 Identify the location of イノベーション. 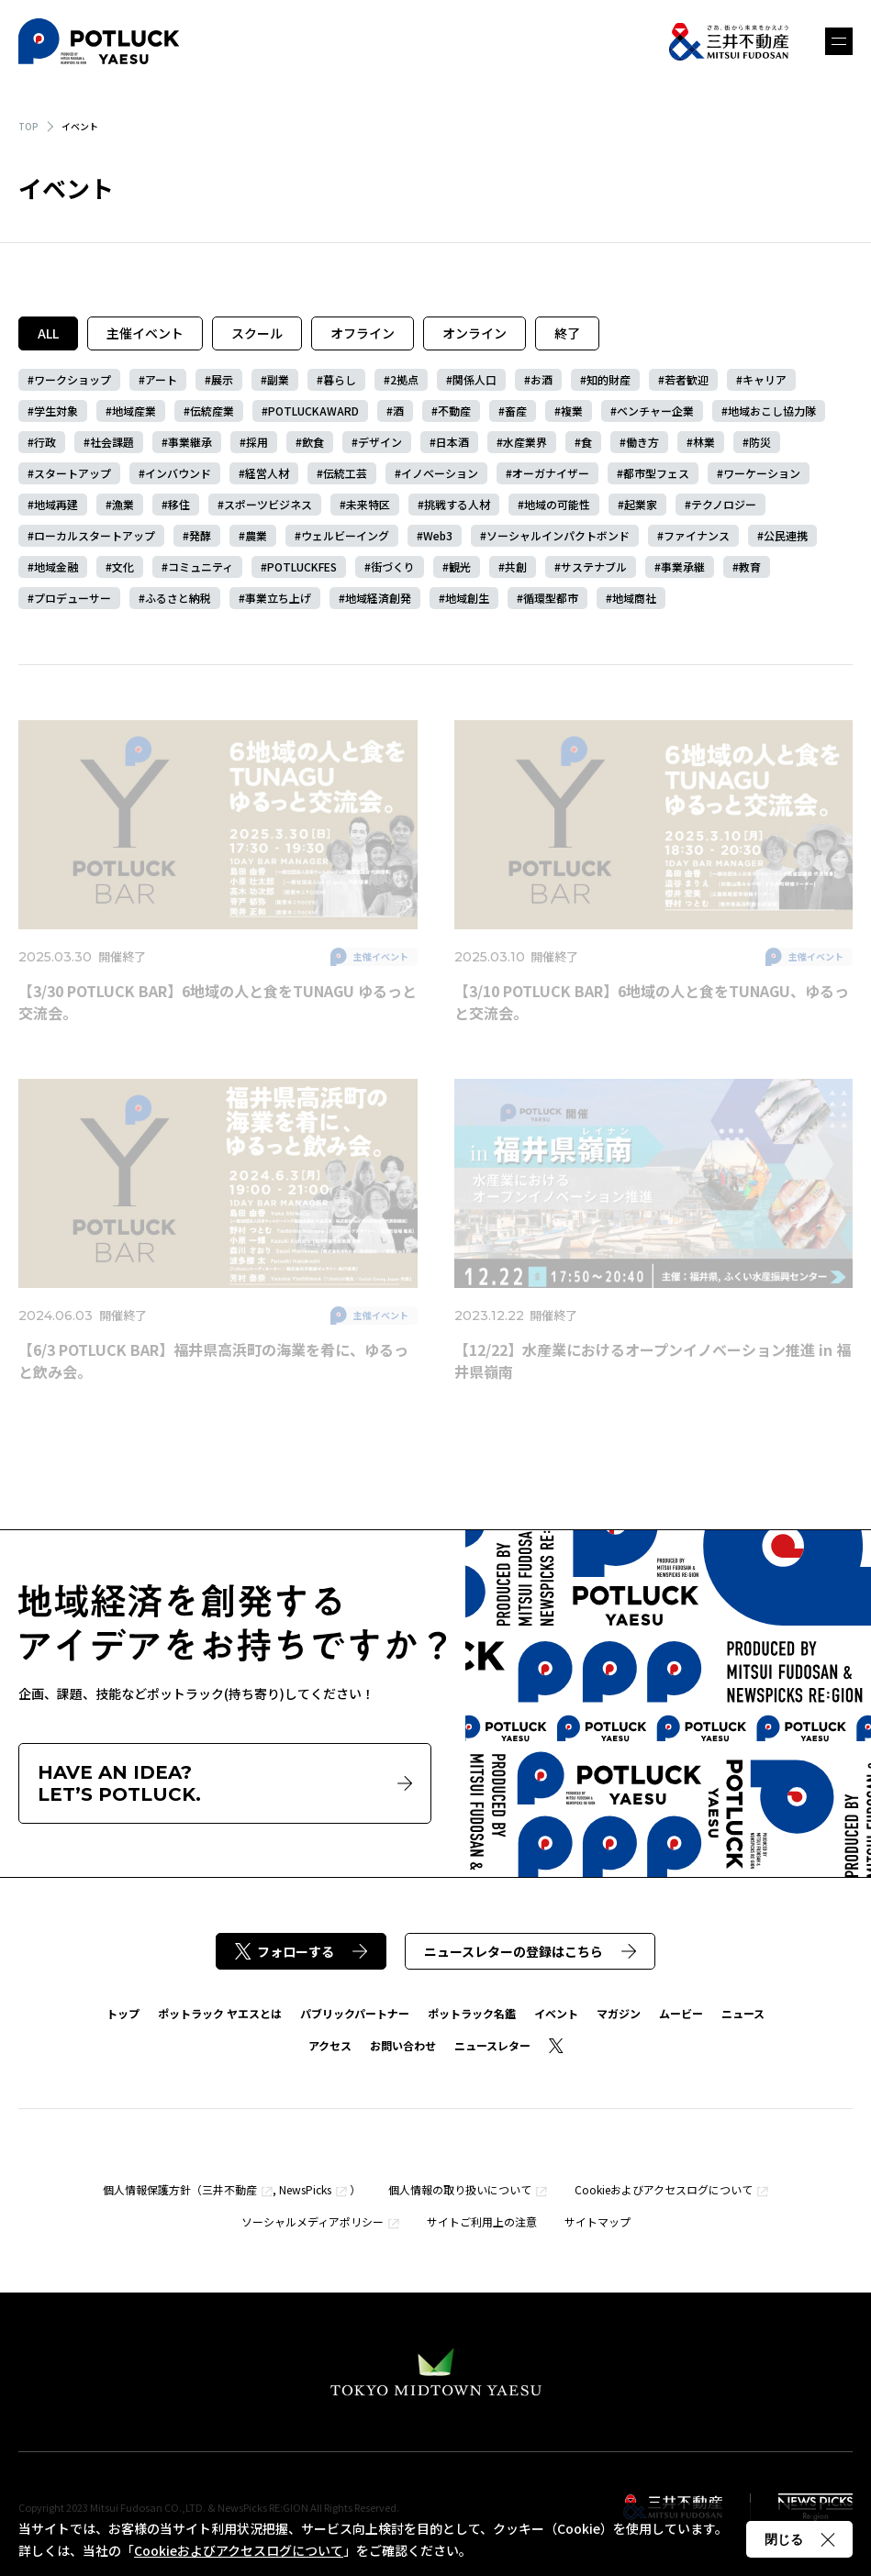
(439, 473).